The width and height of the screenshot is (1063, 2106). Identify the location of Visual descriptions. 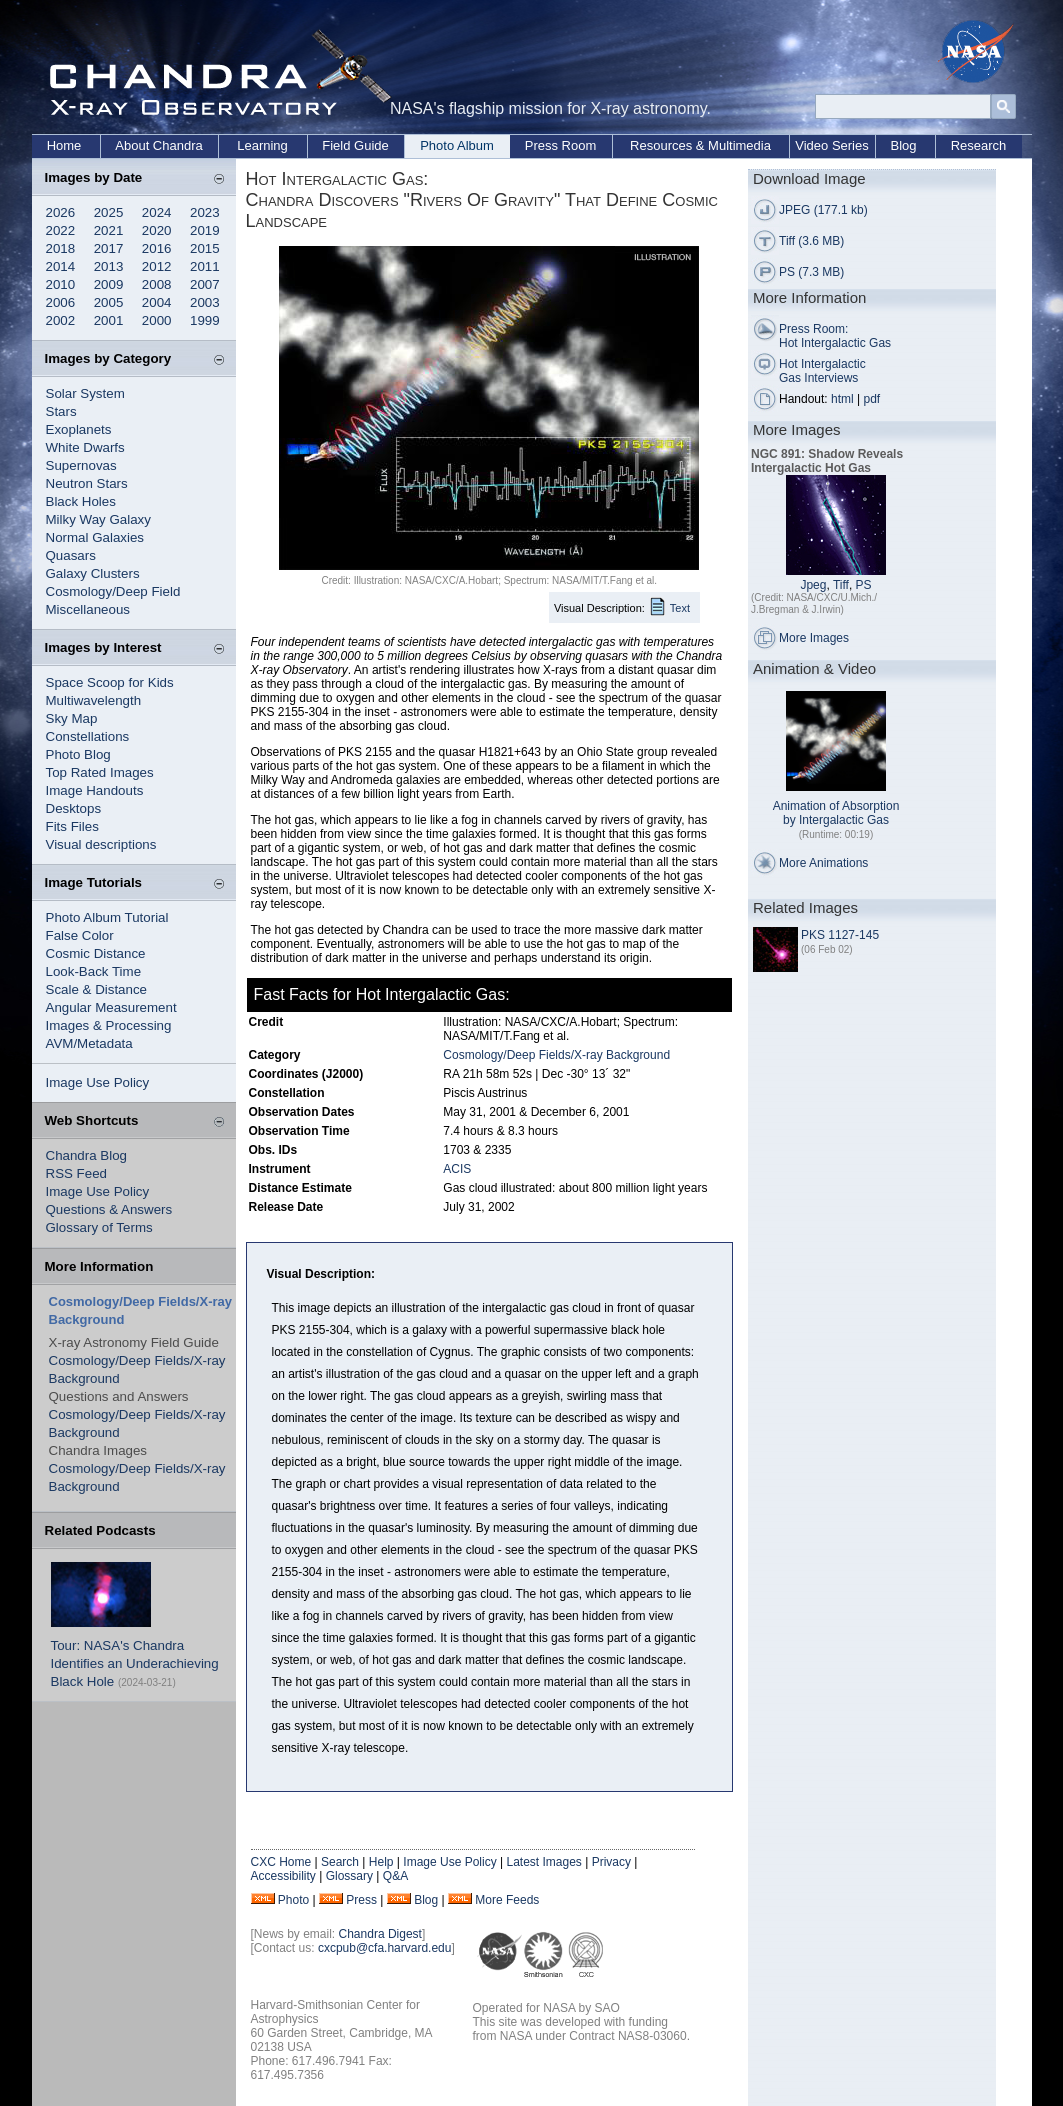
(101, 844).